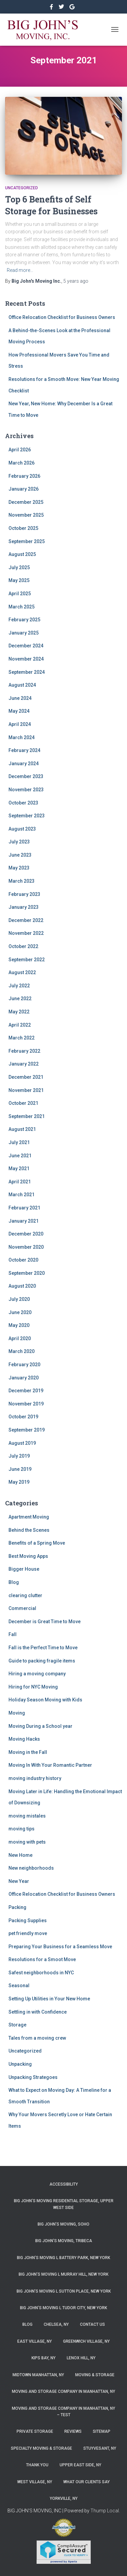 This screenshot has width=127, height=2576. I want to click on October 2021, so click(23, 1103).